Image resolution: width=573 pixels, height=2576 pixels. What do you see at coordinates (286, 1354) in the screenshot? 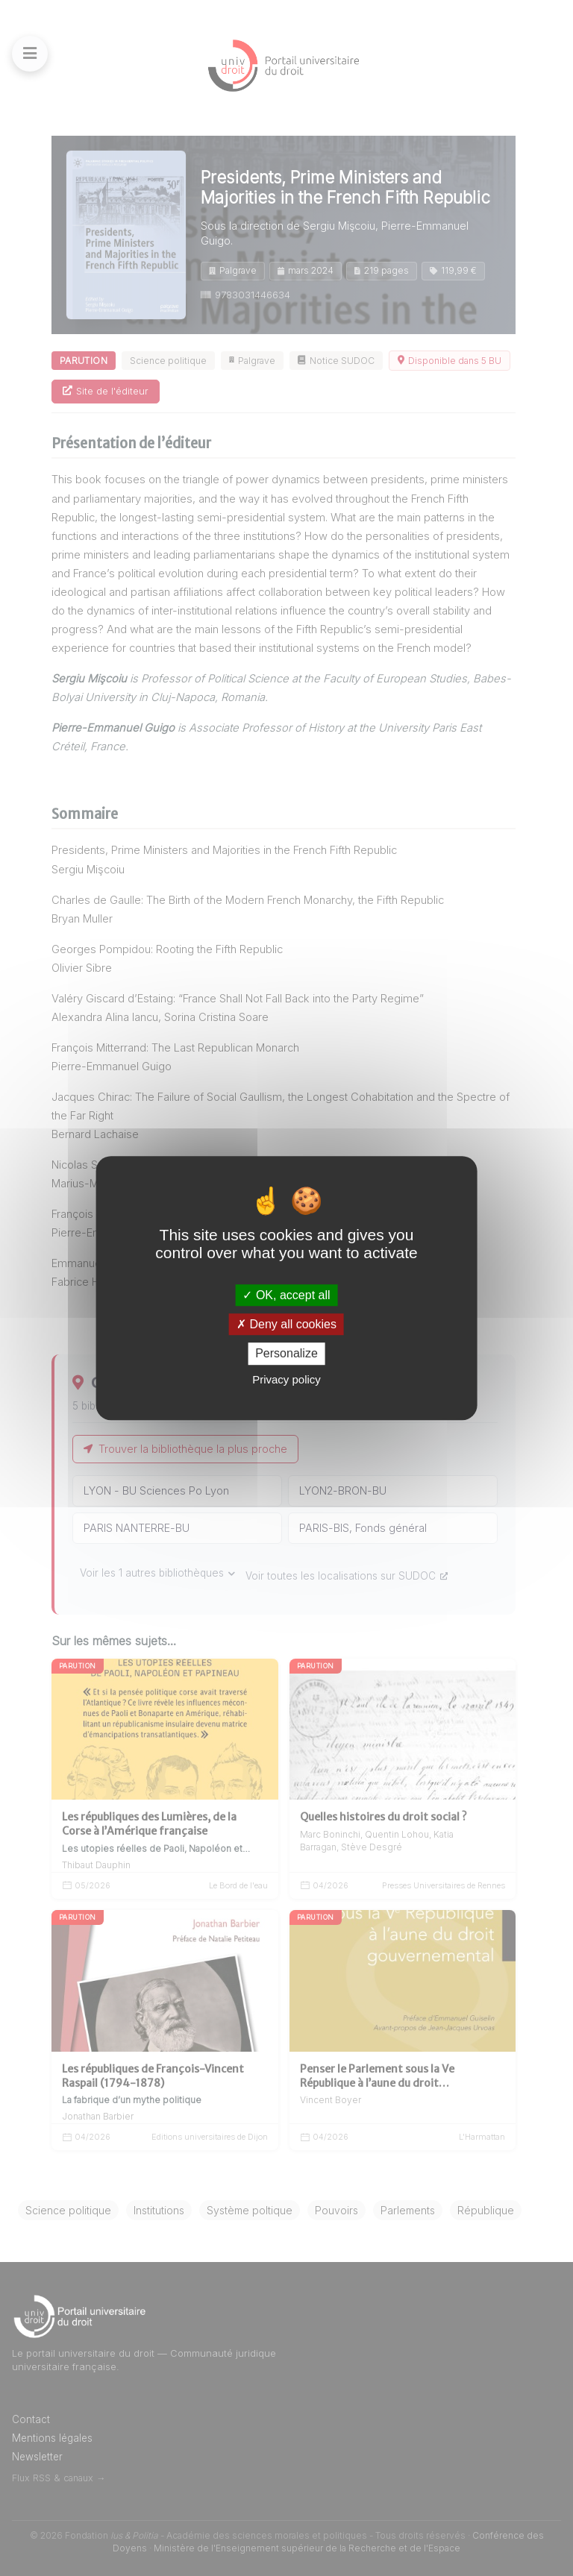
I see `Personalize` at bounding box center [286, 1354].